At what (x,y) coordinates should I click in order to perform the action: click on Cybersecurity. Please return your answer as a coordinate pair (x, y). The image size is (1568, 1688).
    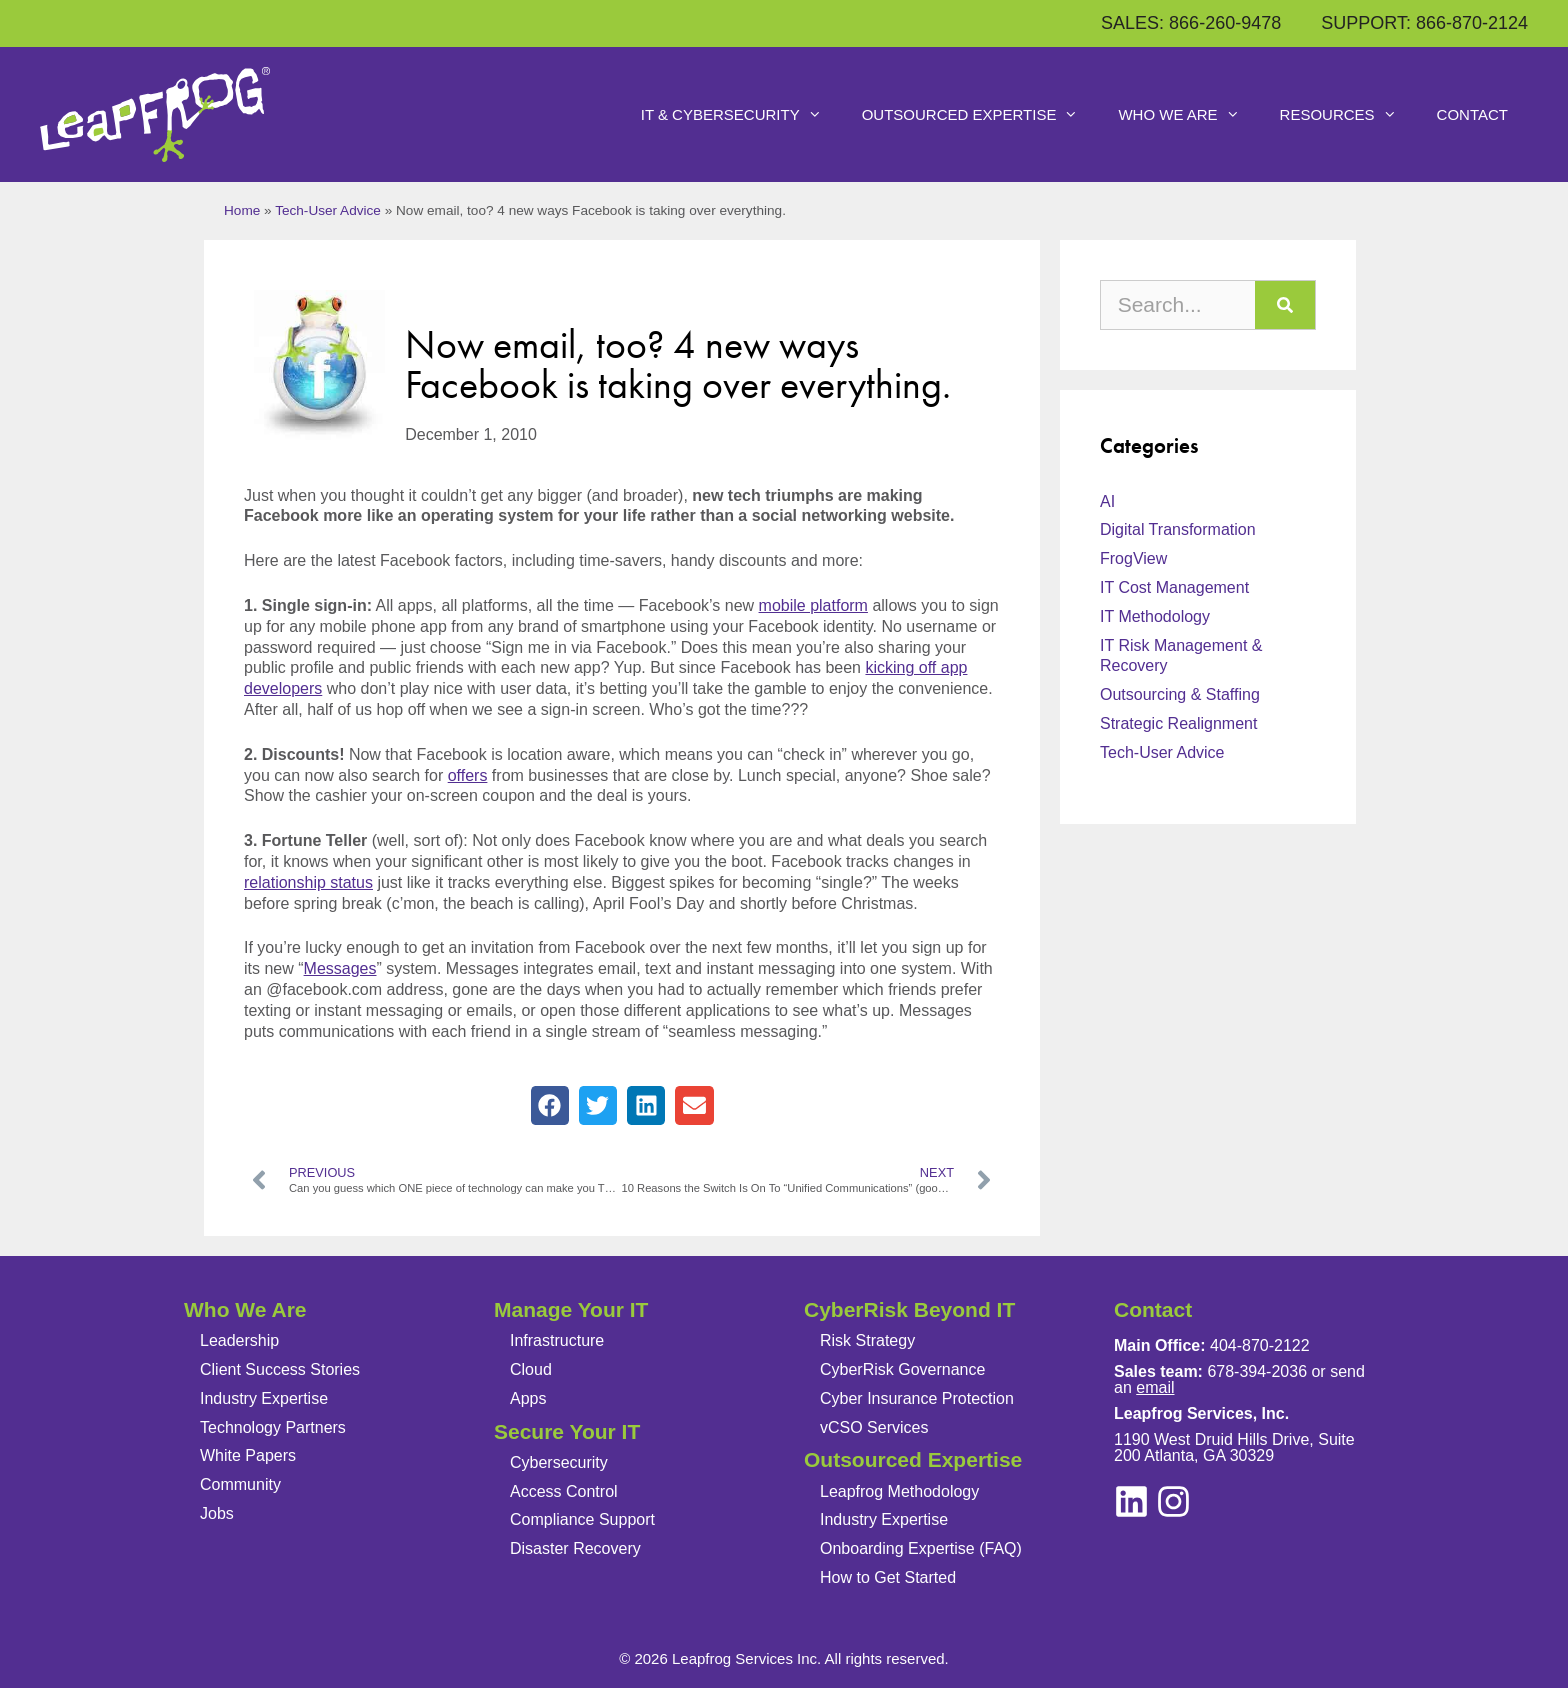
    Looking at the image, I should click on (559, 1462).